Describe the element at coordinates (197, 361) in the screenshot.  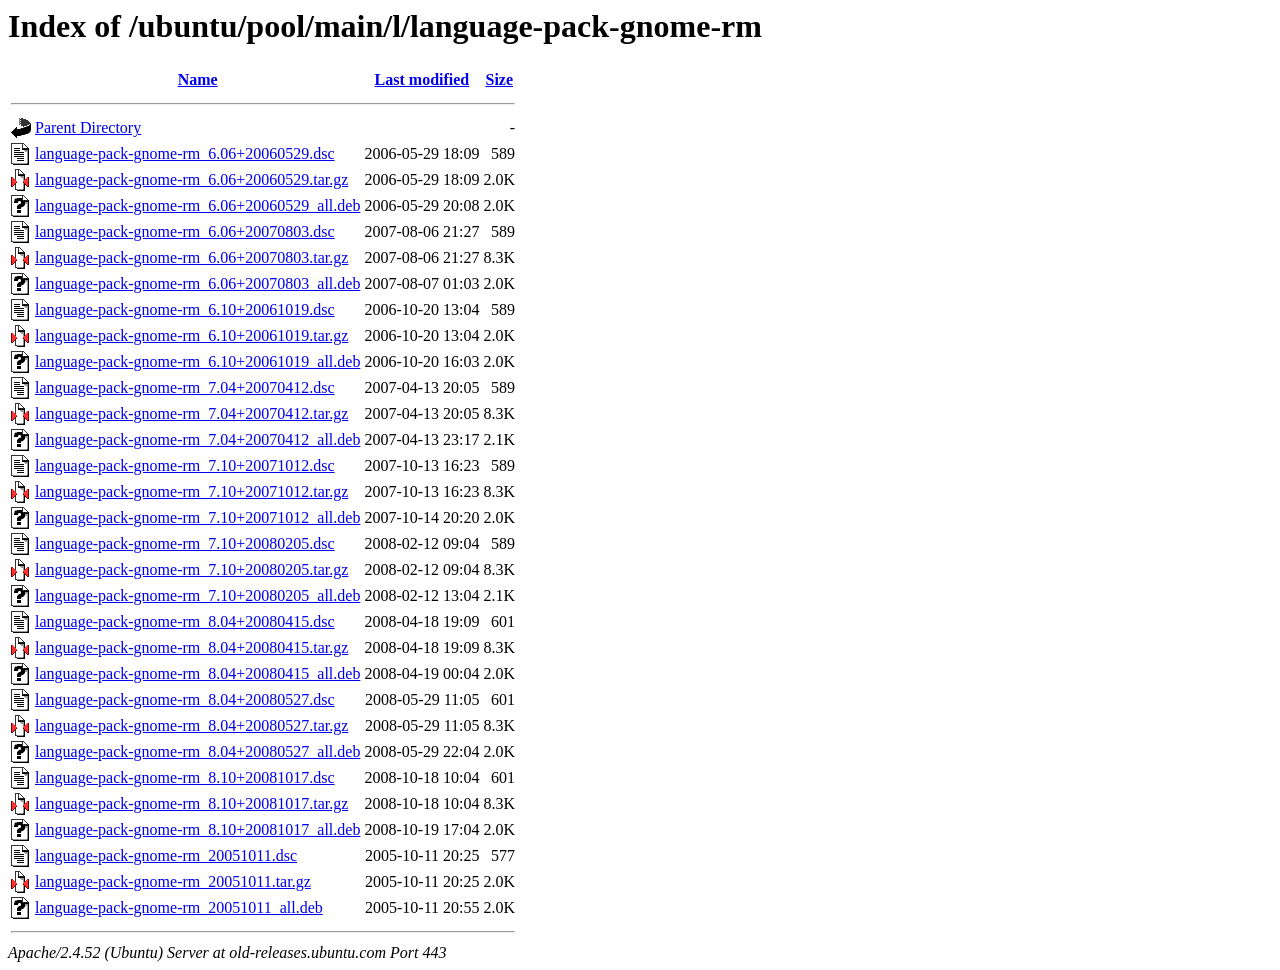
I see `language-pack-gnome-rm_6.10+20061019_all.deb` at that location.